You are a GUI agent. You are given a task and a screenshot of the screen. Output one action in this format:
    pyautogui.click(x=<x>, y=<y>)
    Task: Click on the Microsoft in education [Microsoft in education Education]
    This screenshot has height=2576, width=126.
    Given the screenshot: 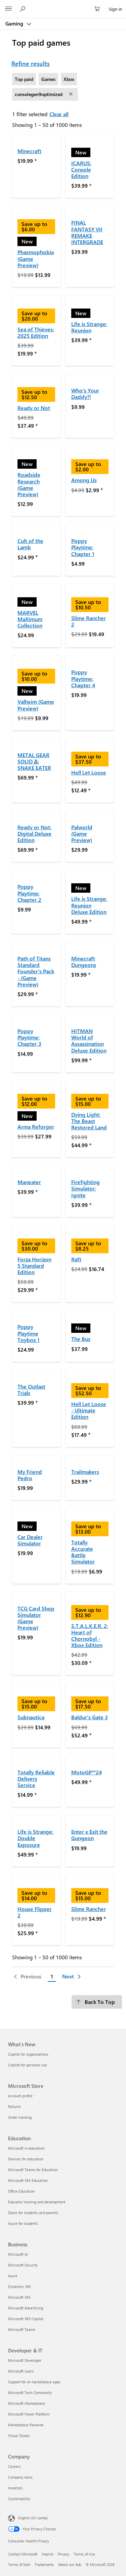 What is the action you would take?
    pyautogui.click(x=26, y=2148)
    